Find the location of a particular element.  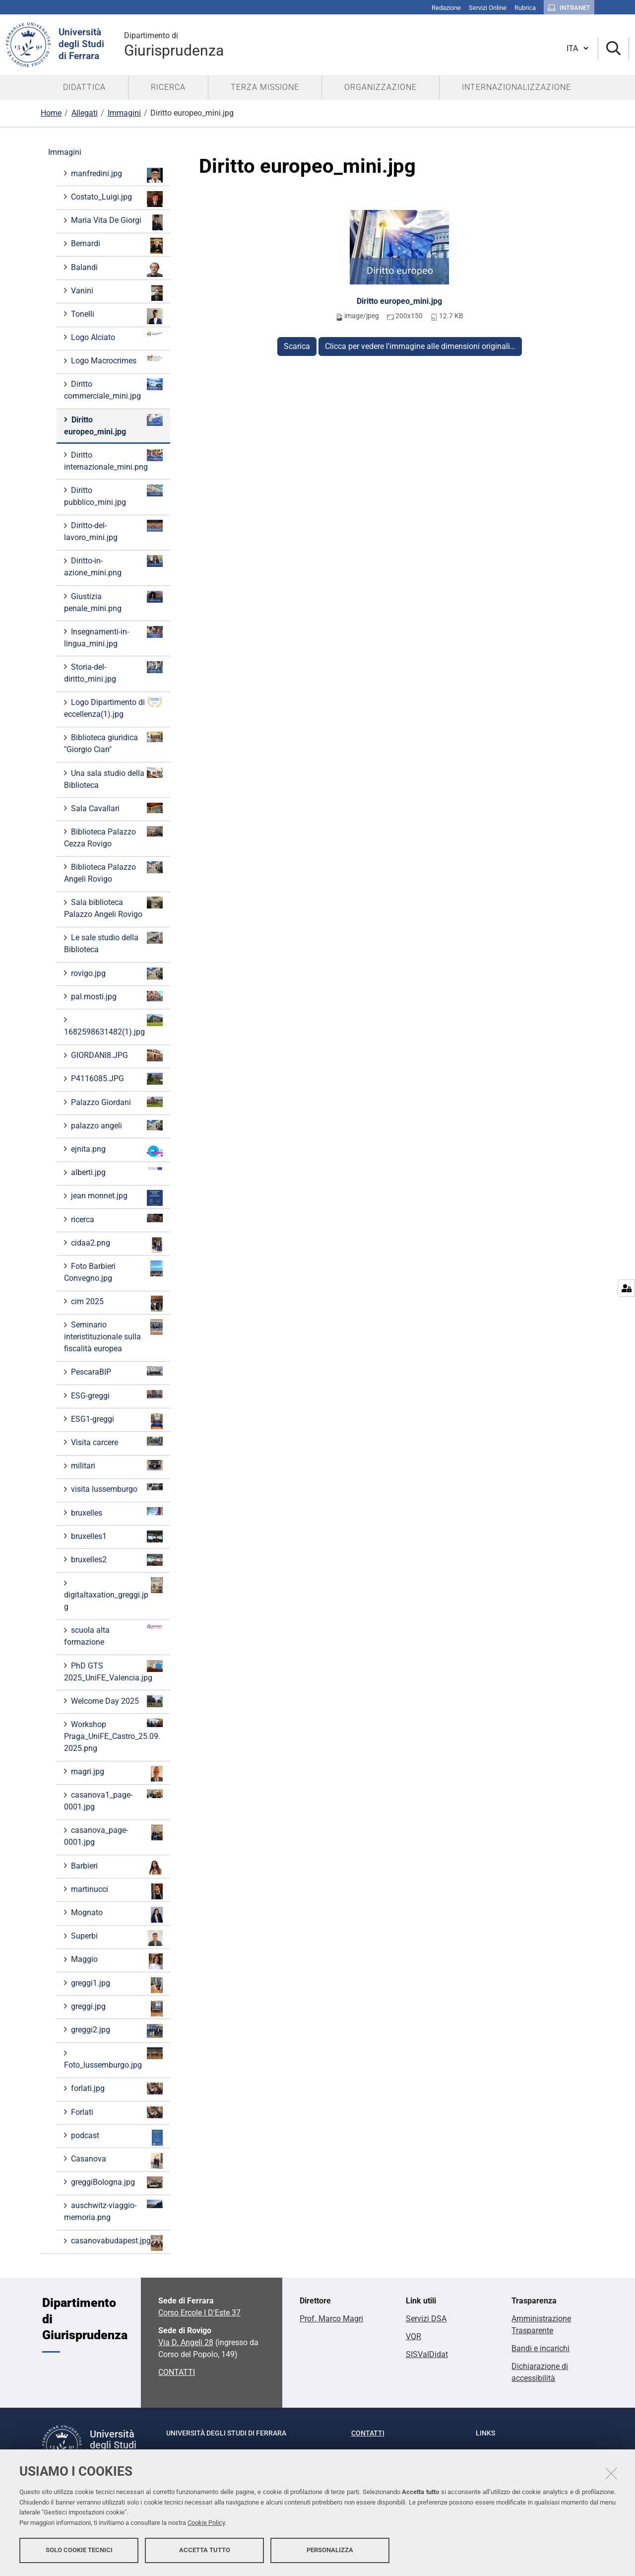

Vanini is located at coordinates (116, 293).